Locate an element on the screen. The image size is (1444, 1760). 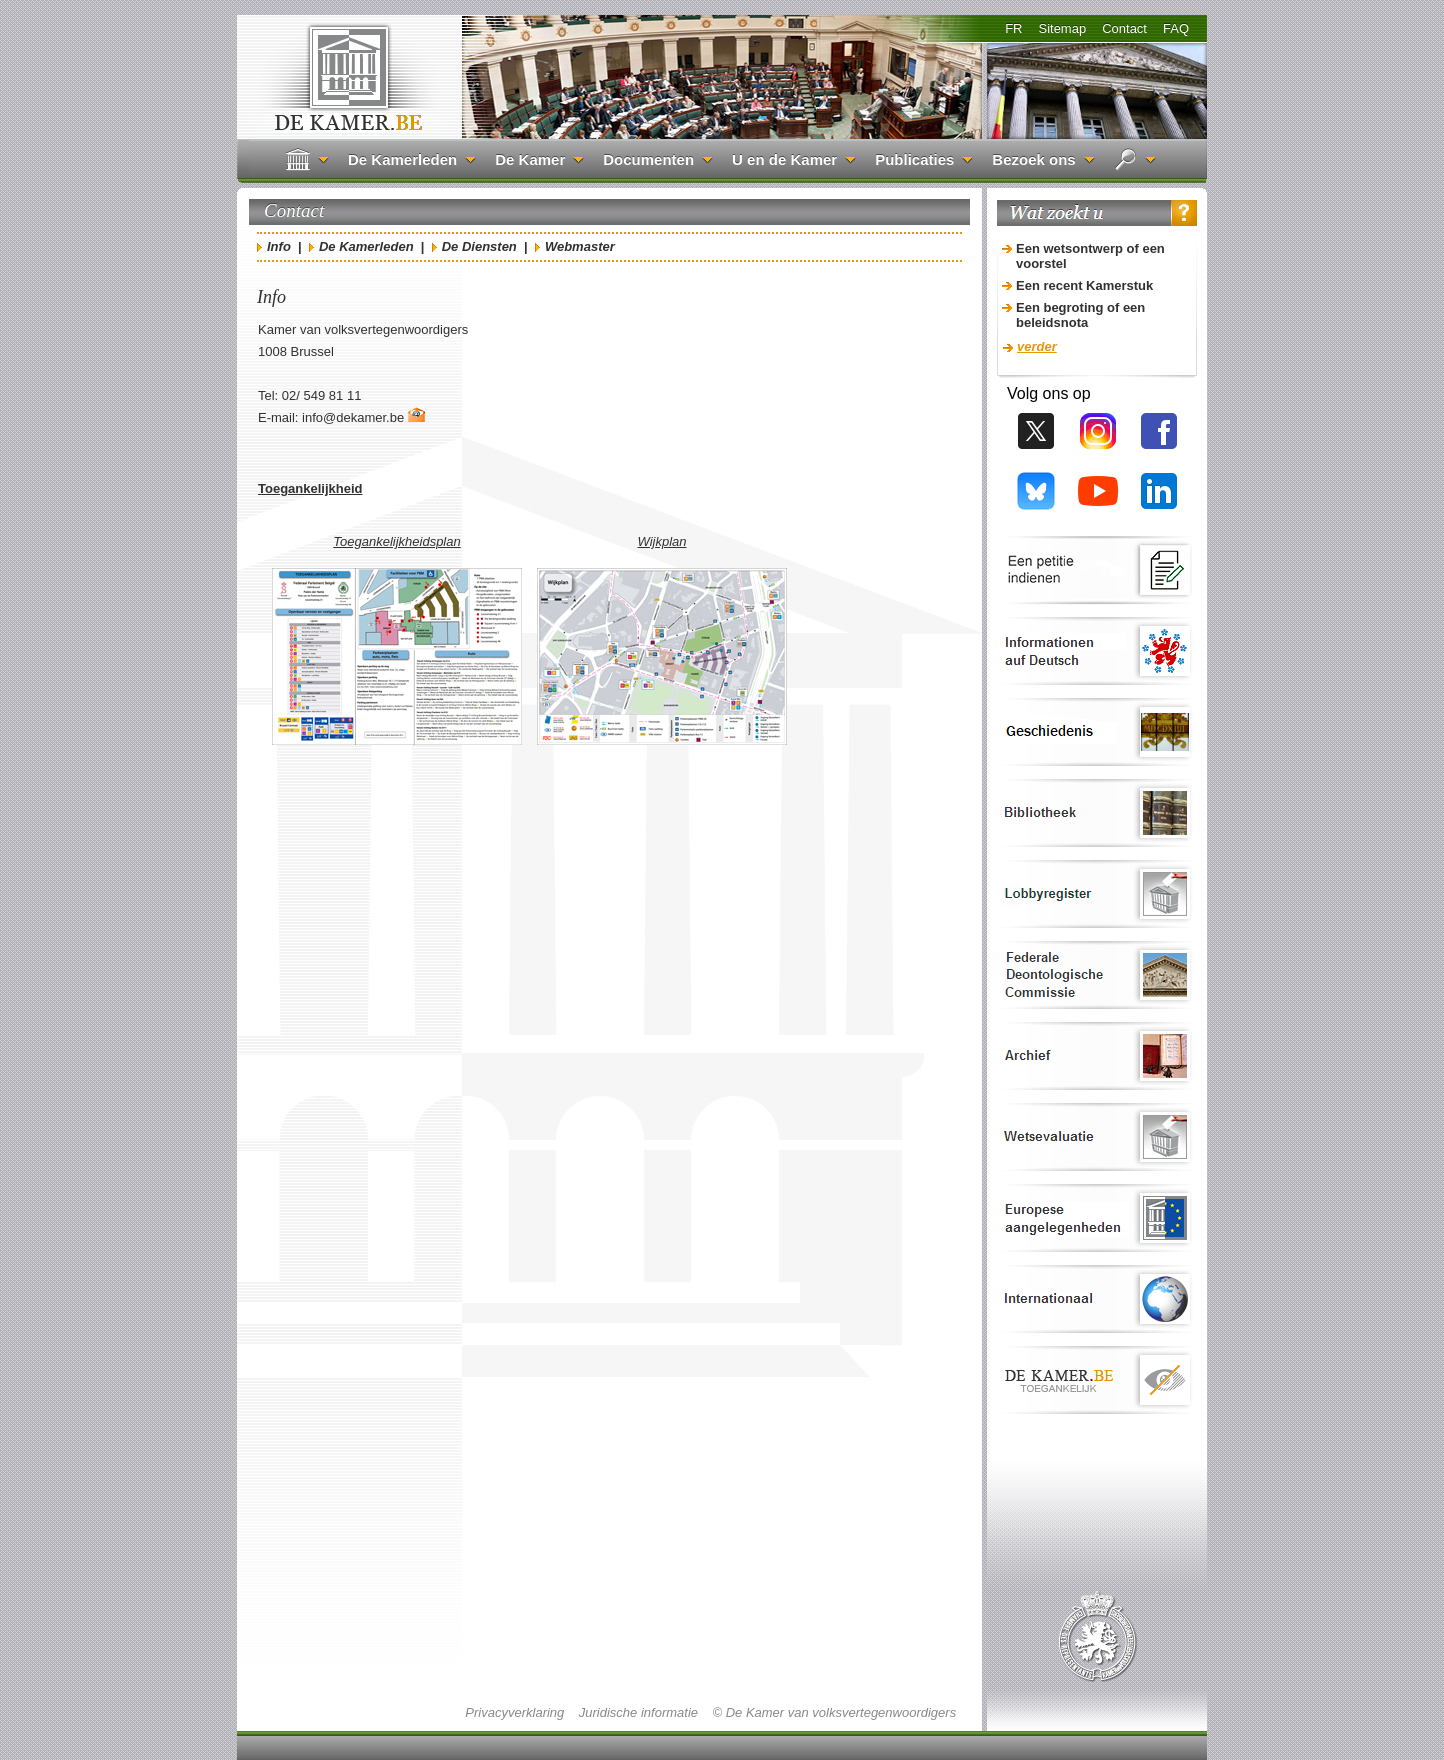
Toegankelijkheidsplan is located at coordinates (396, 541).